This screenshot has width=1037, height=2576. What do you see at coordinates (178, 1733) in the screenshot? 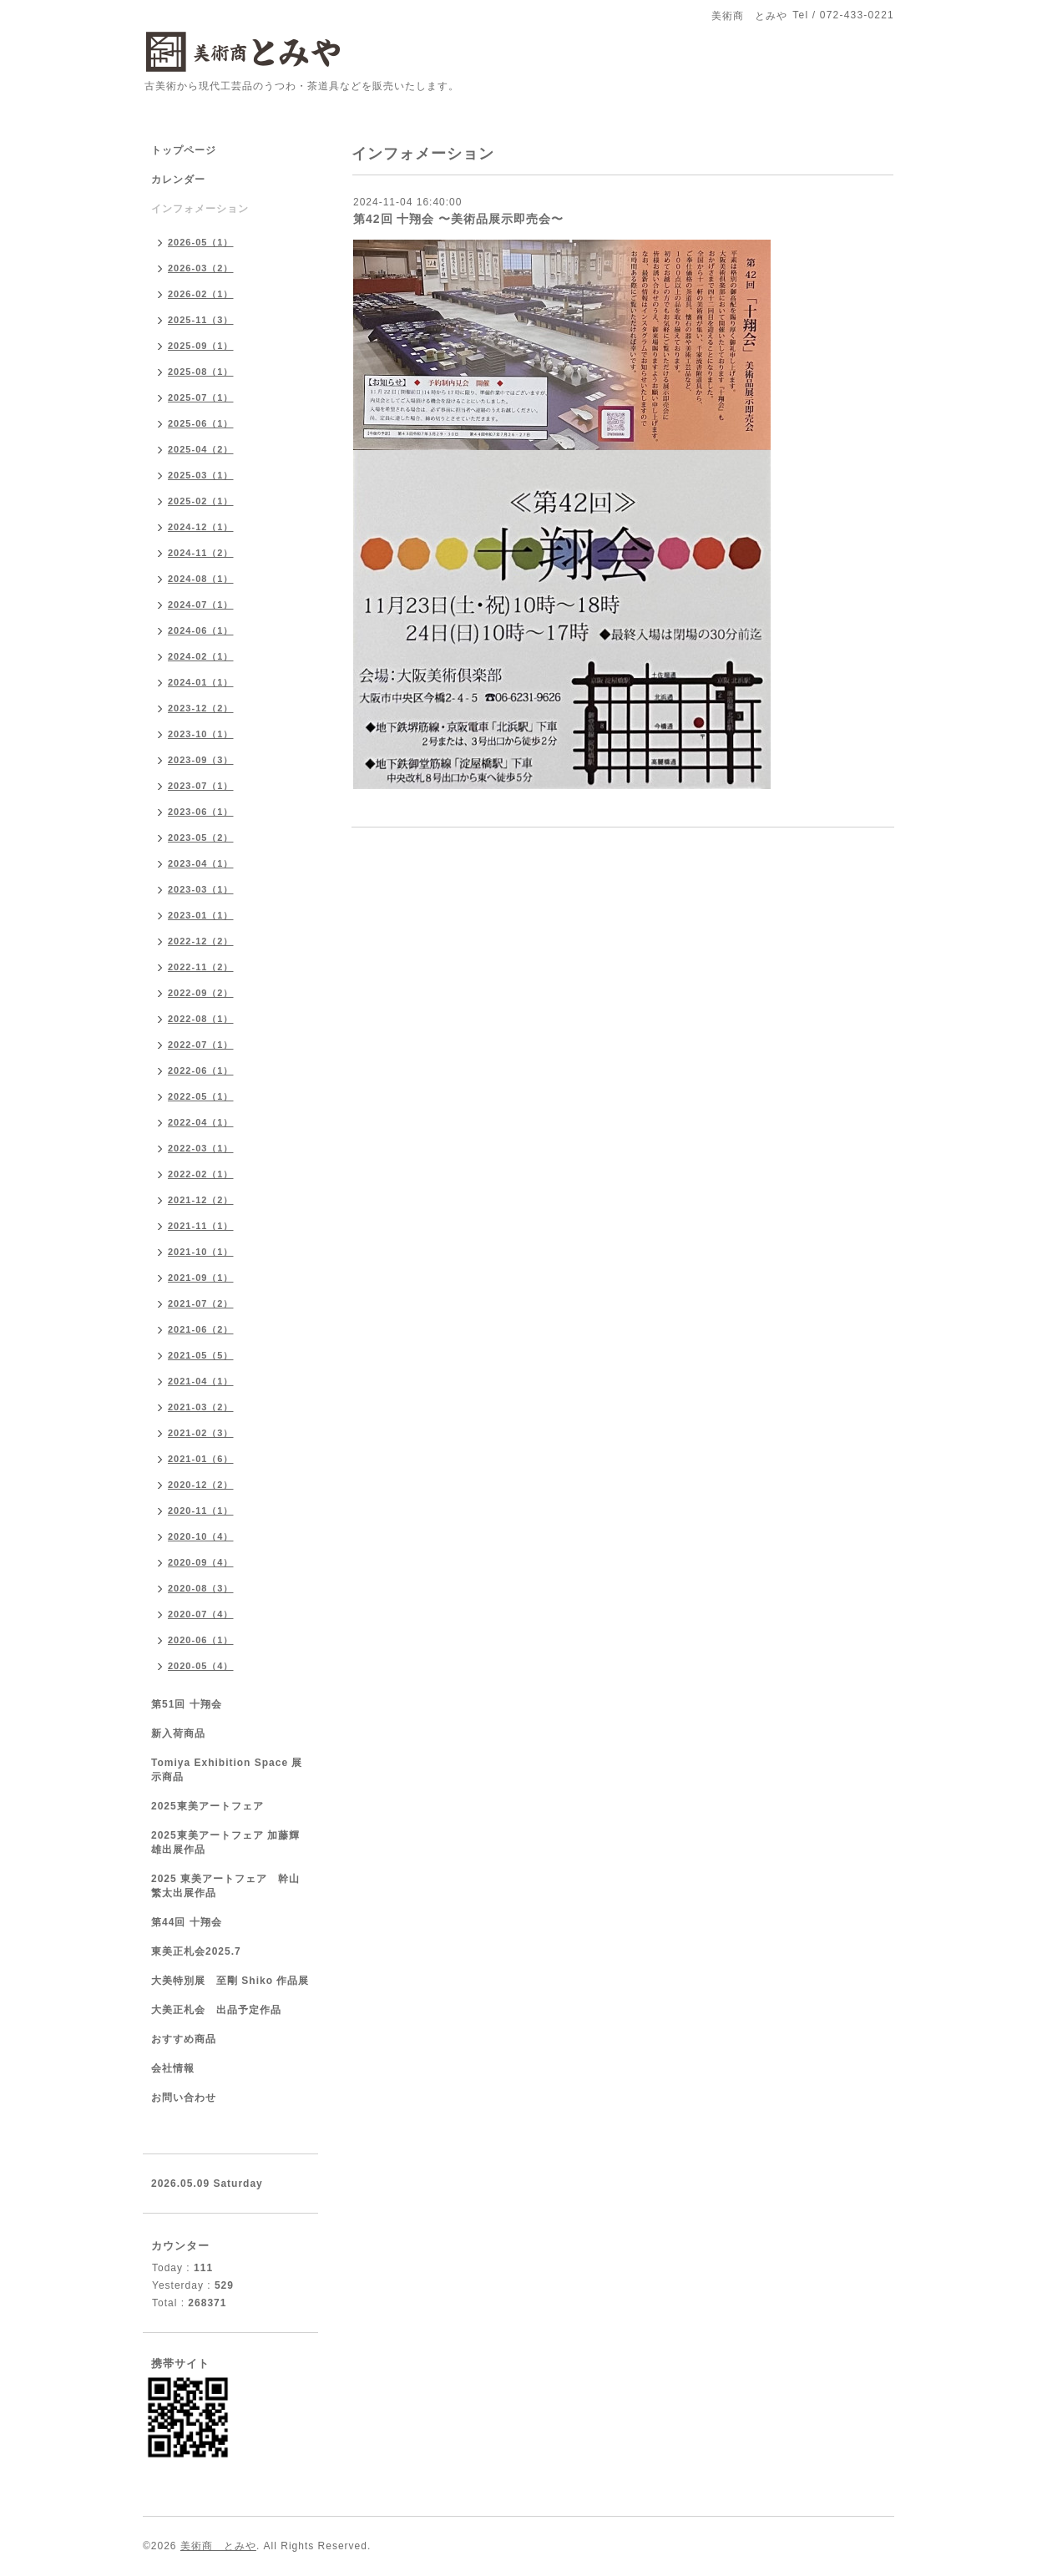
I see `新入荷商品` at bounding box center [178, 1733].